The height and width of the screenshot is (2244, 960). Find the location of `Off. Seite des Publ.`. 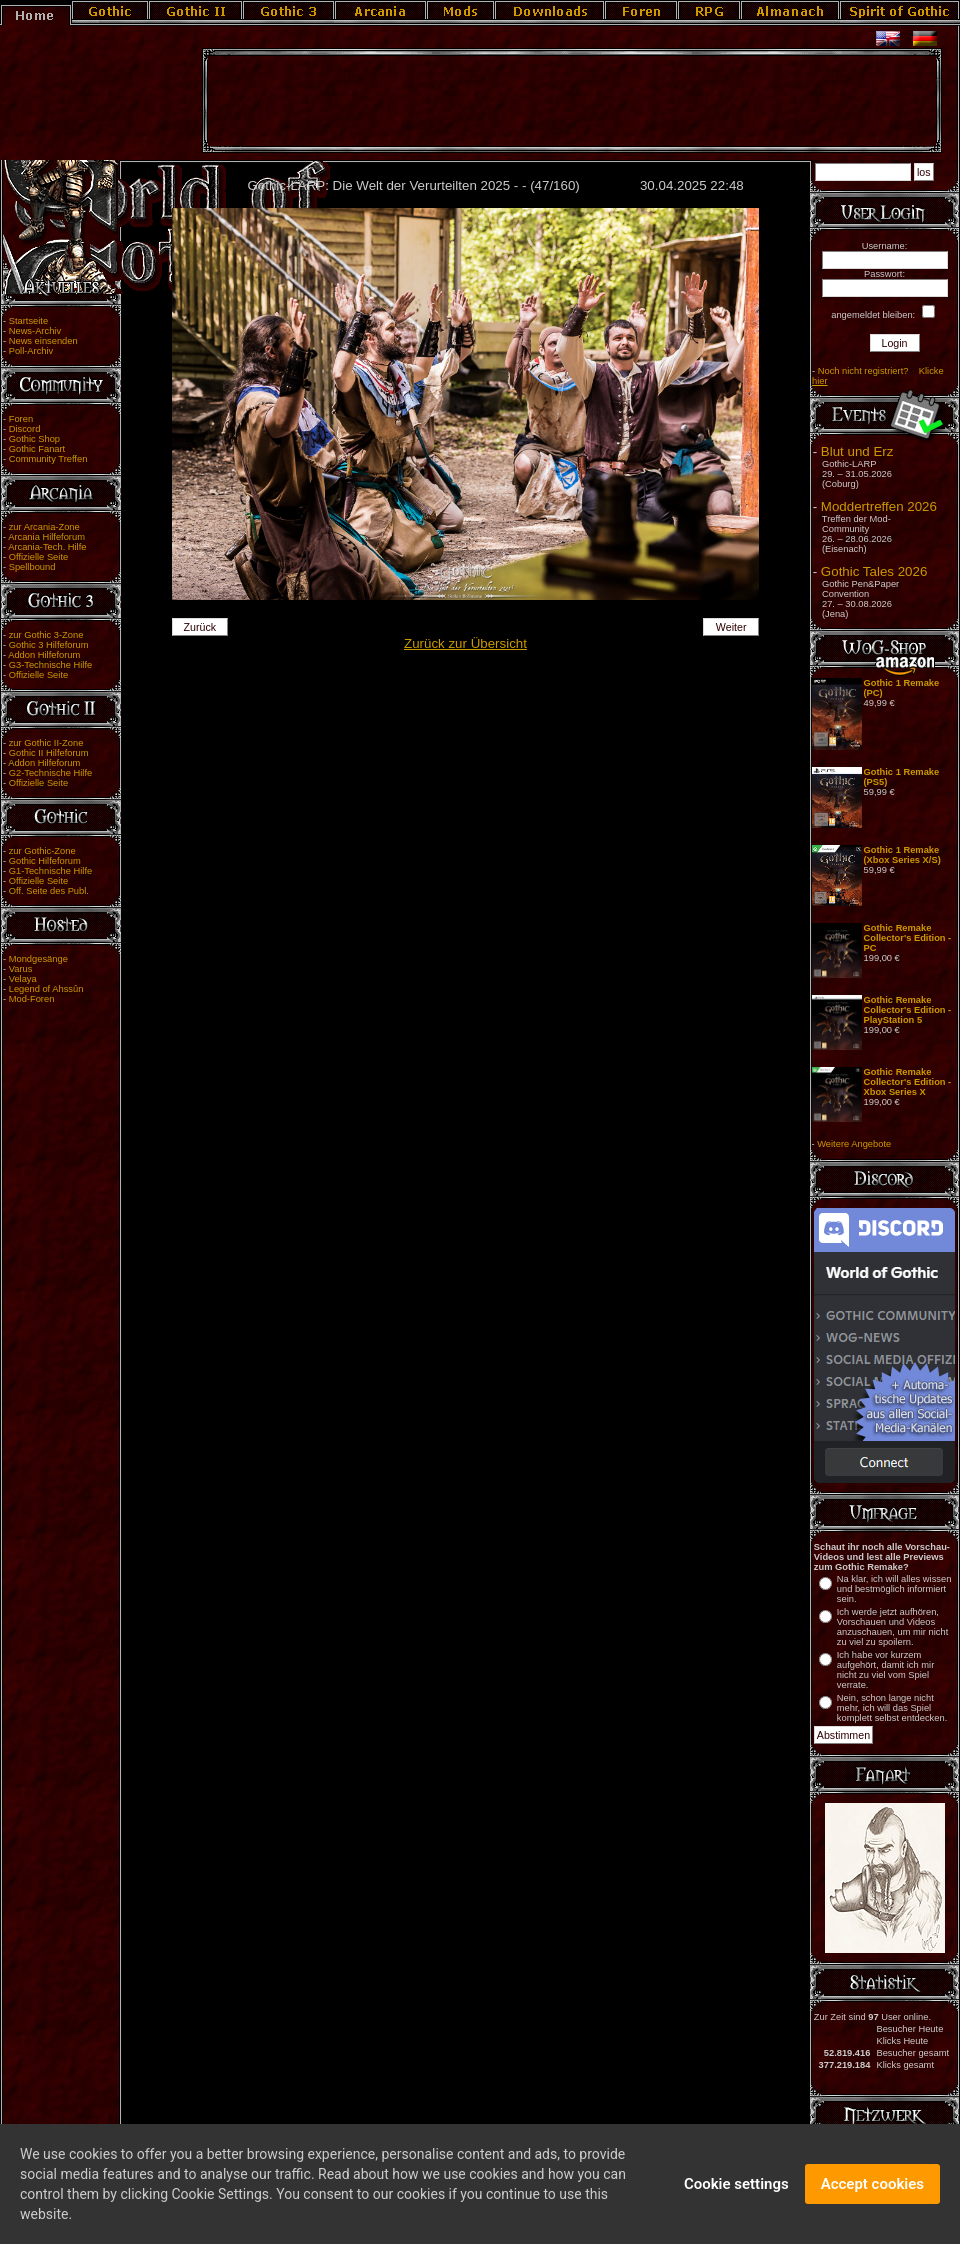

Off. Seite des Publ. is located at coordinates (49, 891).